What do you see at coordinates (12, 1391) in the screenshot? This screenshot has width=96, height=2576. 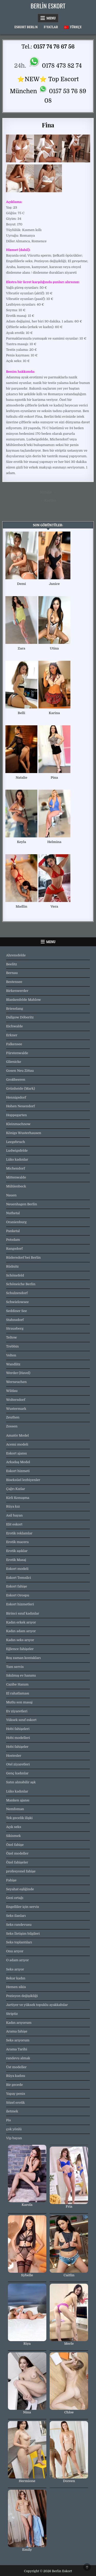 I see `Wildau` at bounding box center [12, 1391].